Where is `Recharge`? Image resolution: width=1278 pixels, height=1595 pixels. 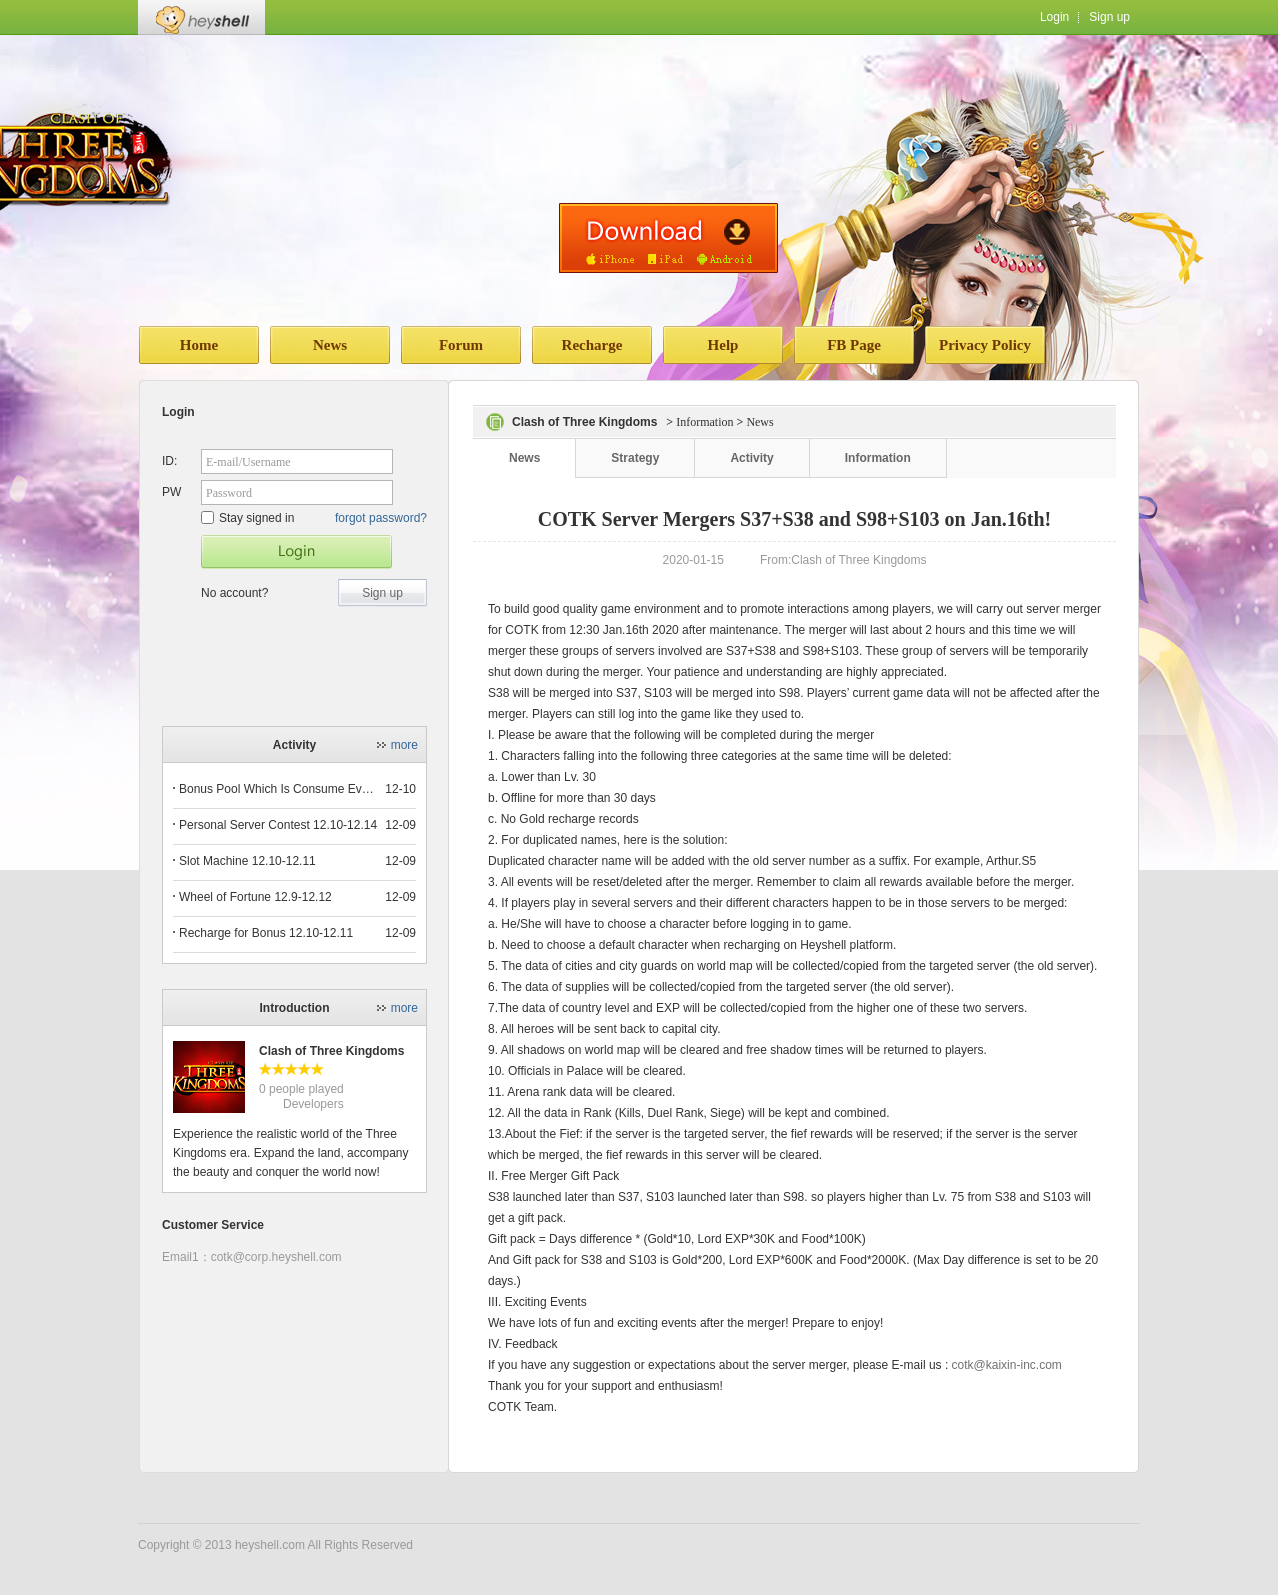
Recharge is located at coordinates (592, 345).